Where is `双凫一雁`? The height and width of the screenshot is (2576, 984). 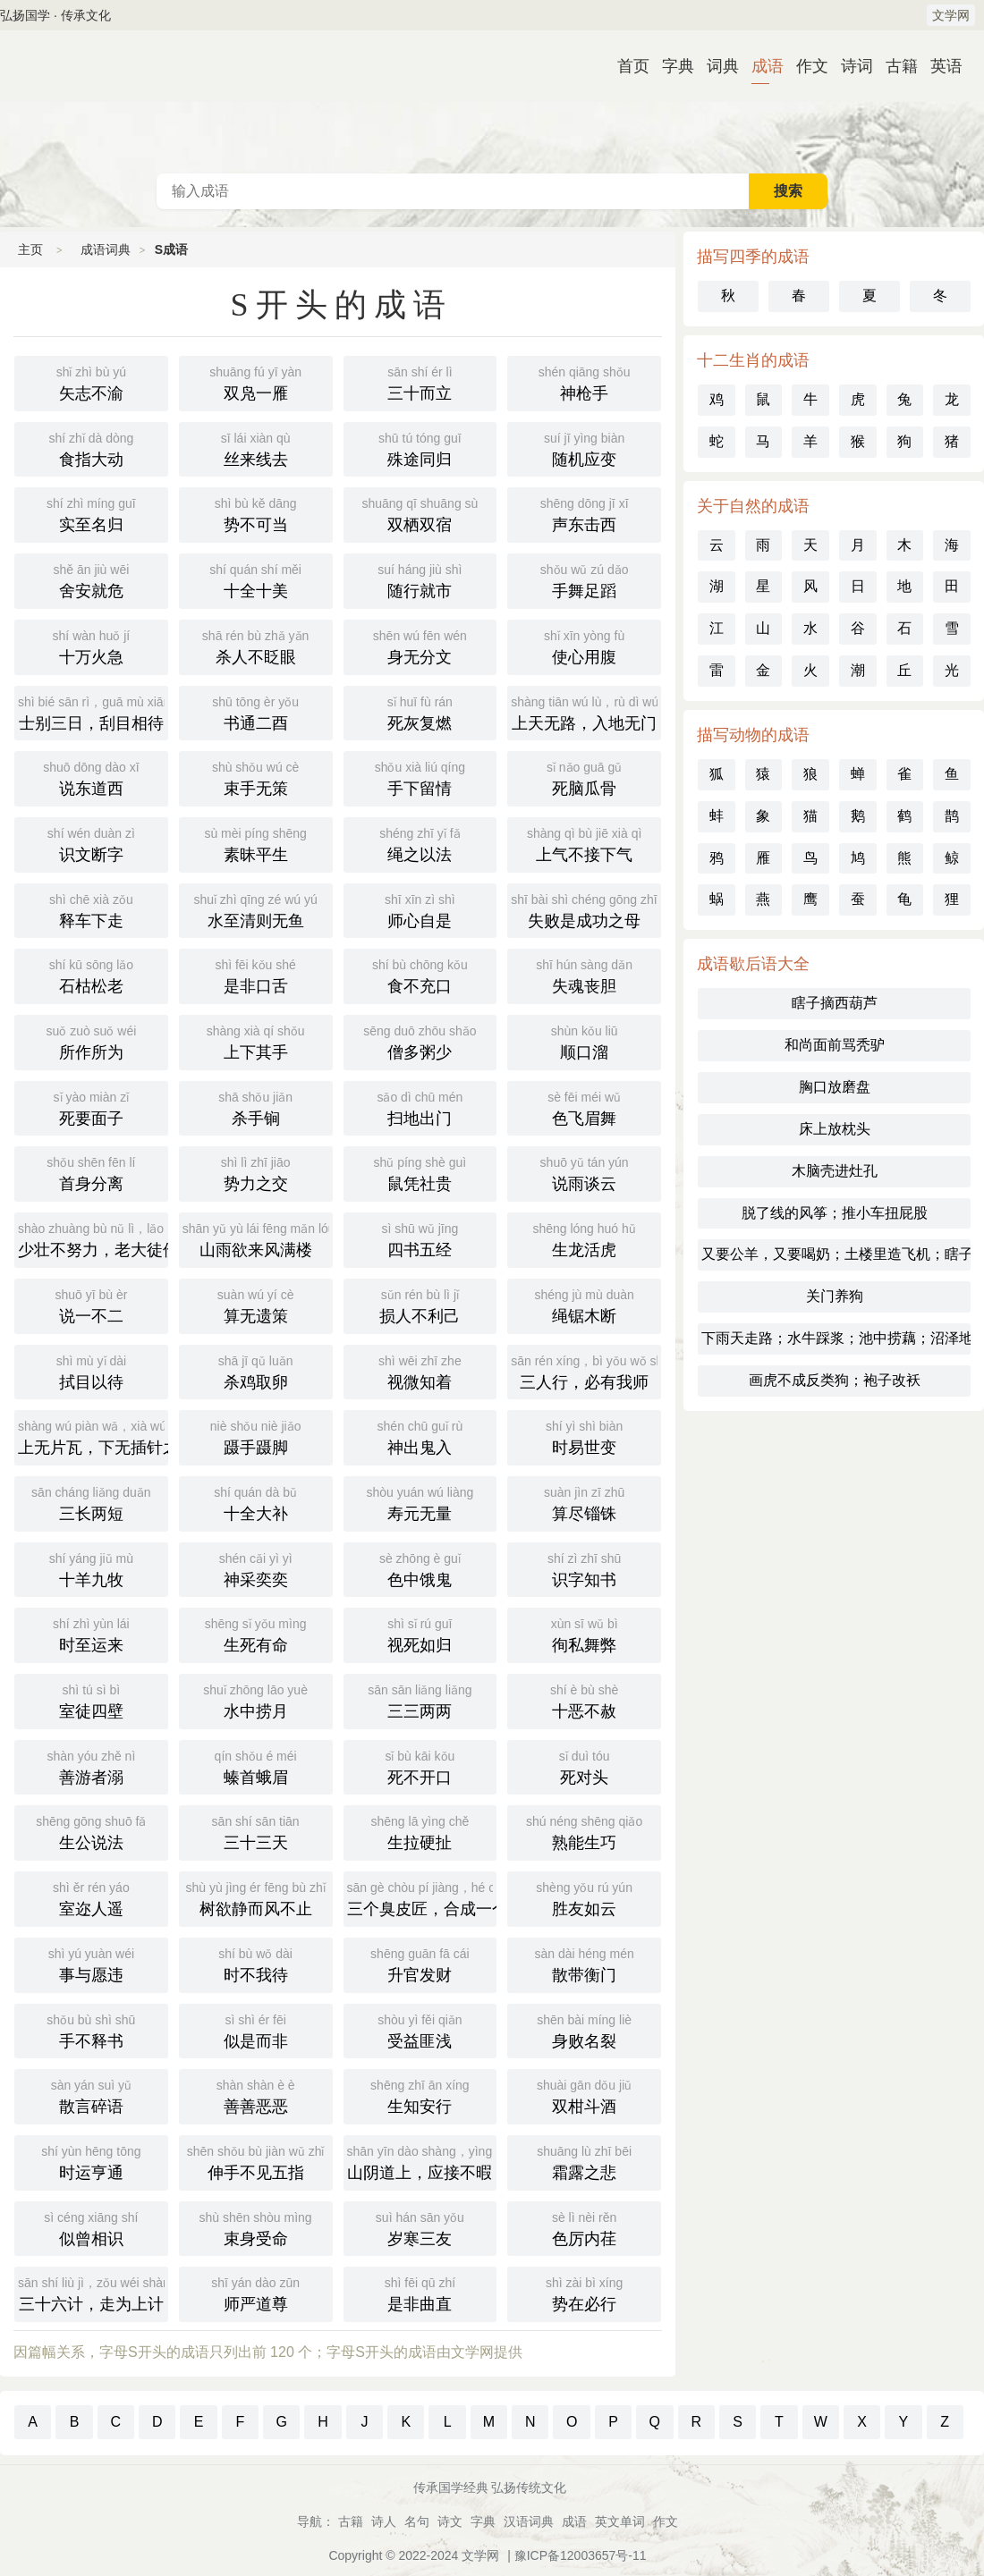
双凫一雁 is located at coordinates (255, 381).